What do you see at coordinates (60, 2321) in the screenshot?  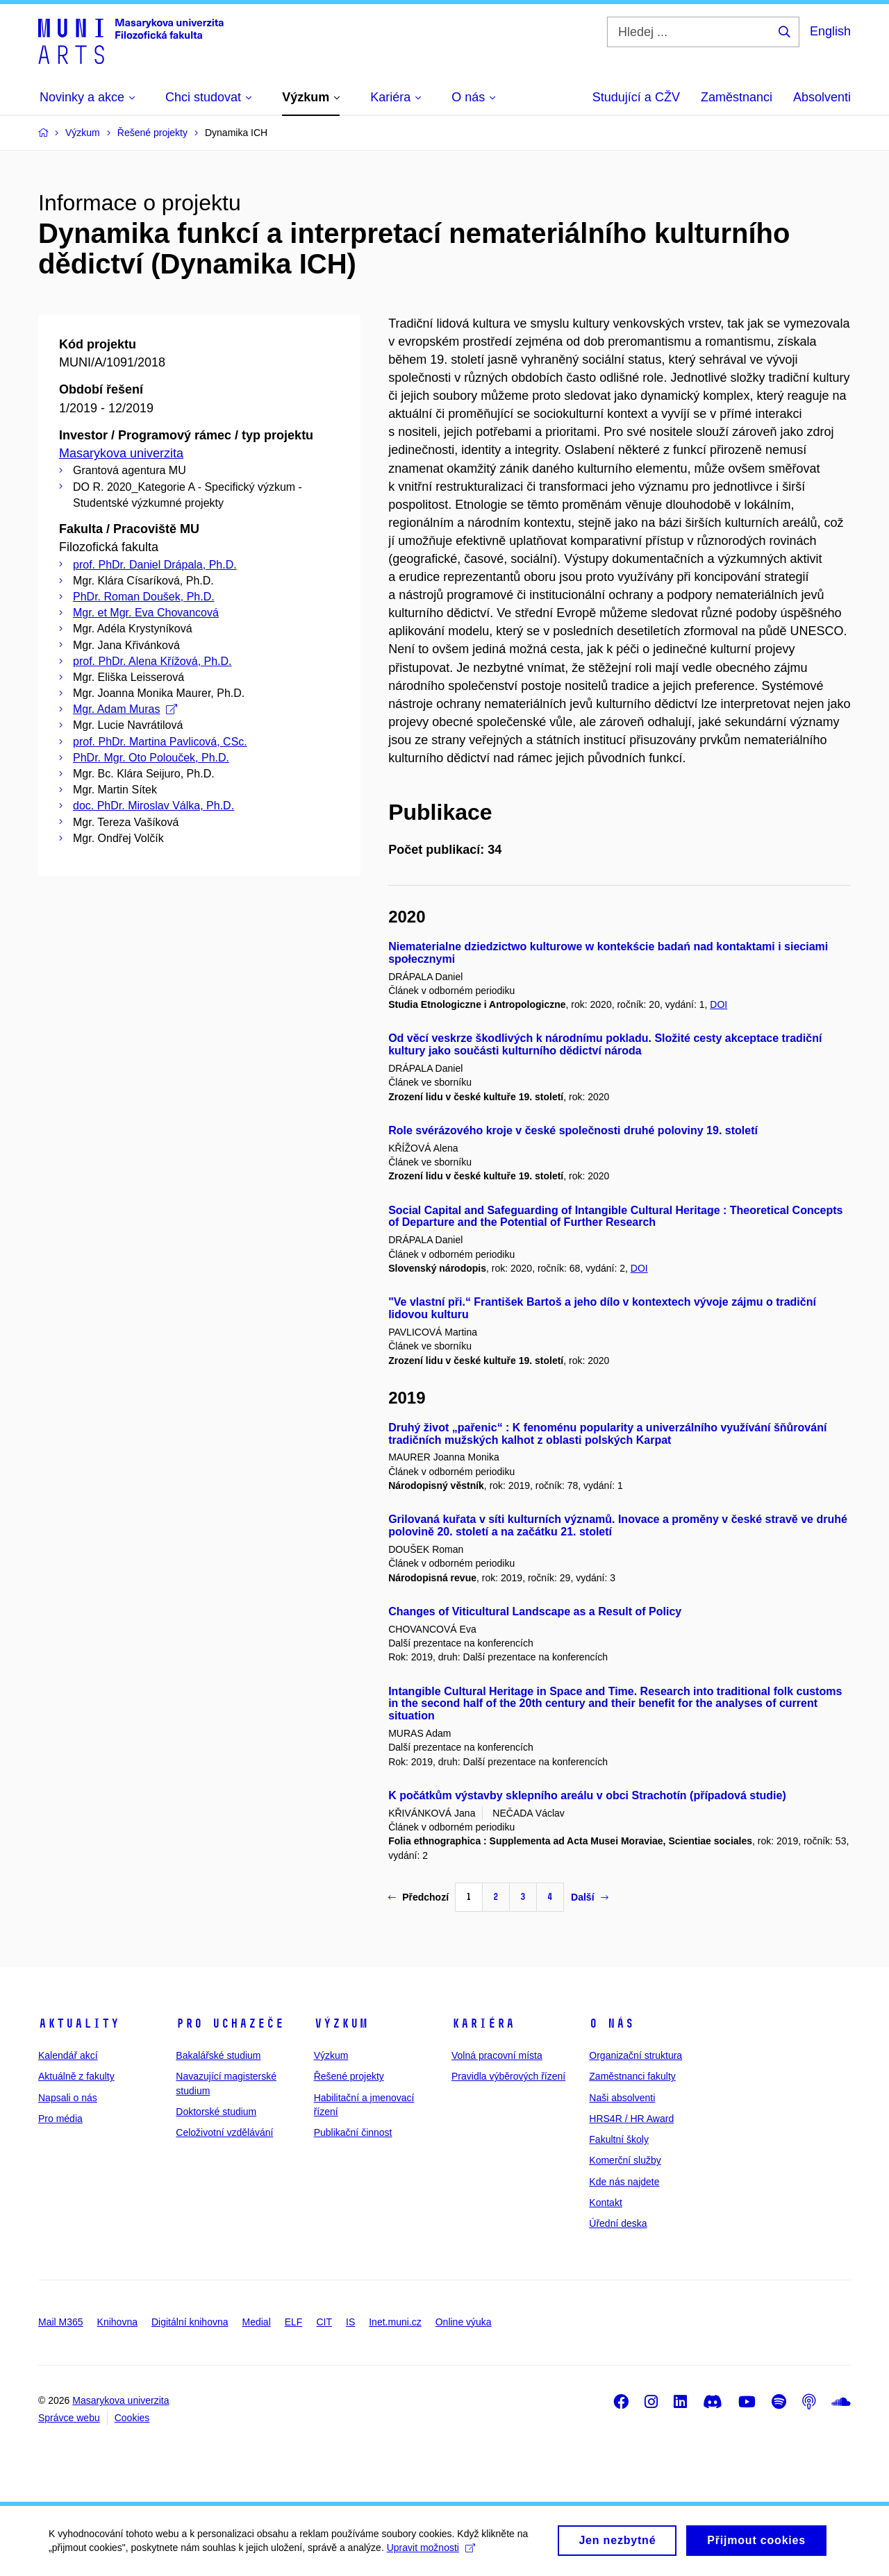 I see `Mail M365` at bounding box center [60, 2321].